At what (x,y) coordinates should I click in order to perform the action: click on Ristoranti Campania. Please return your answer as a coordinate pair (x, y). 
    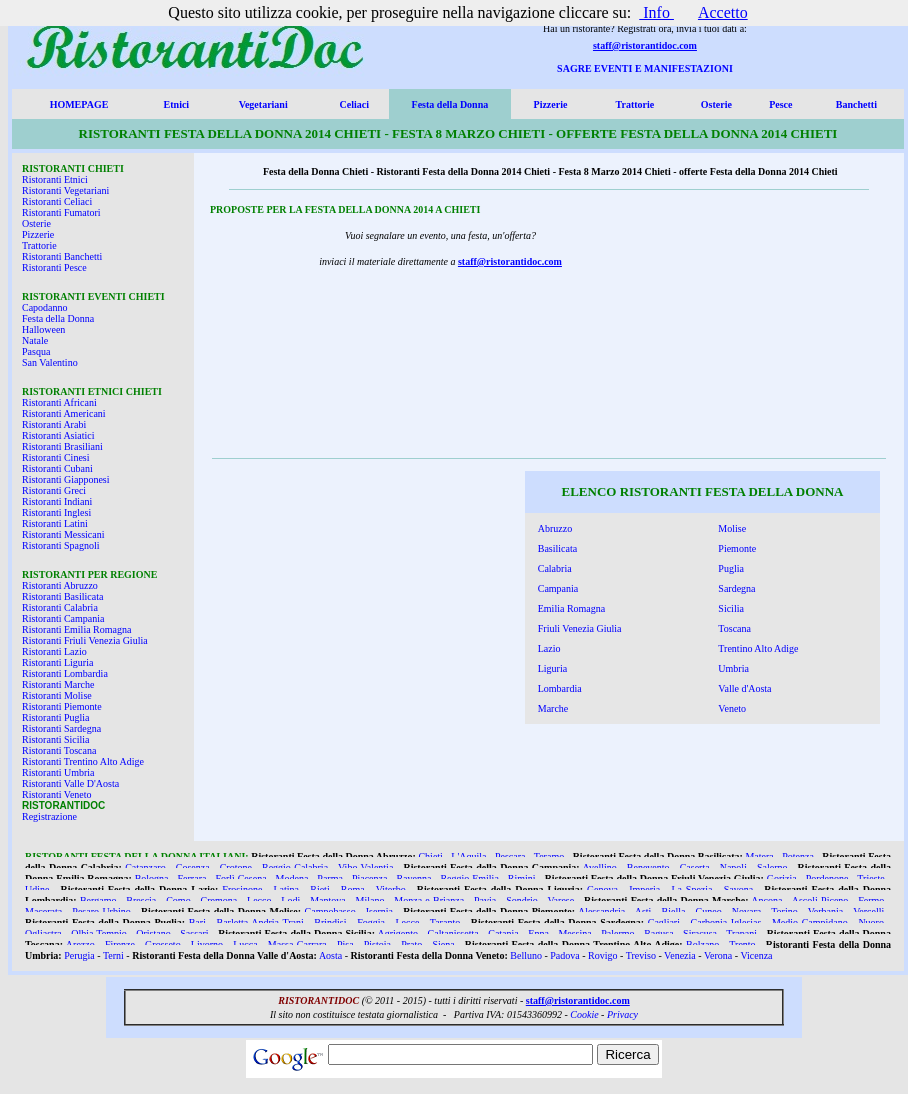
    Looking at the image, I should click on (63, 618).